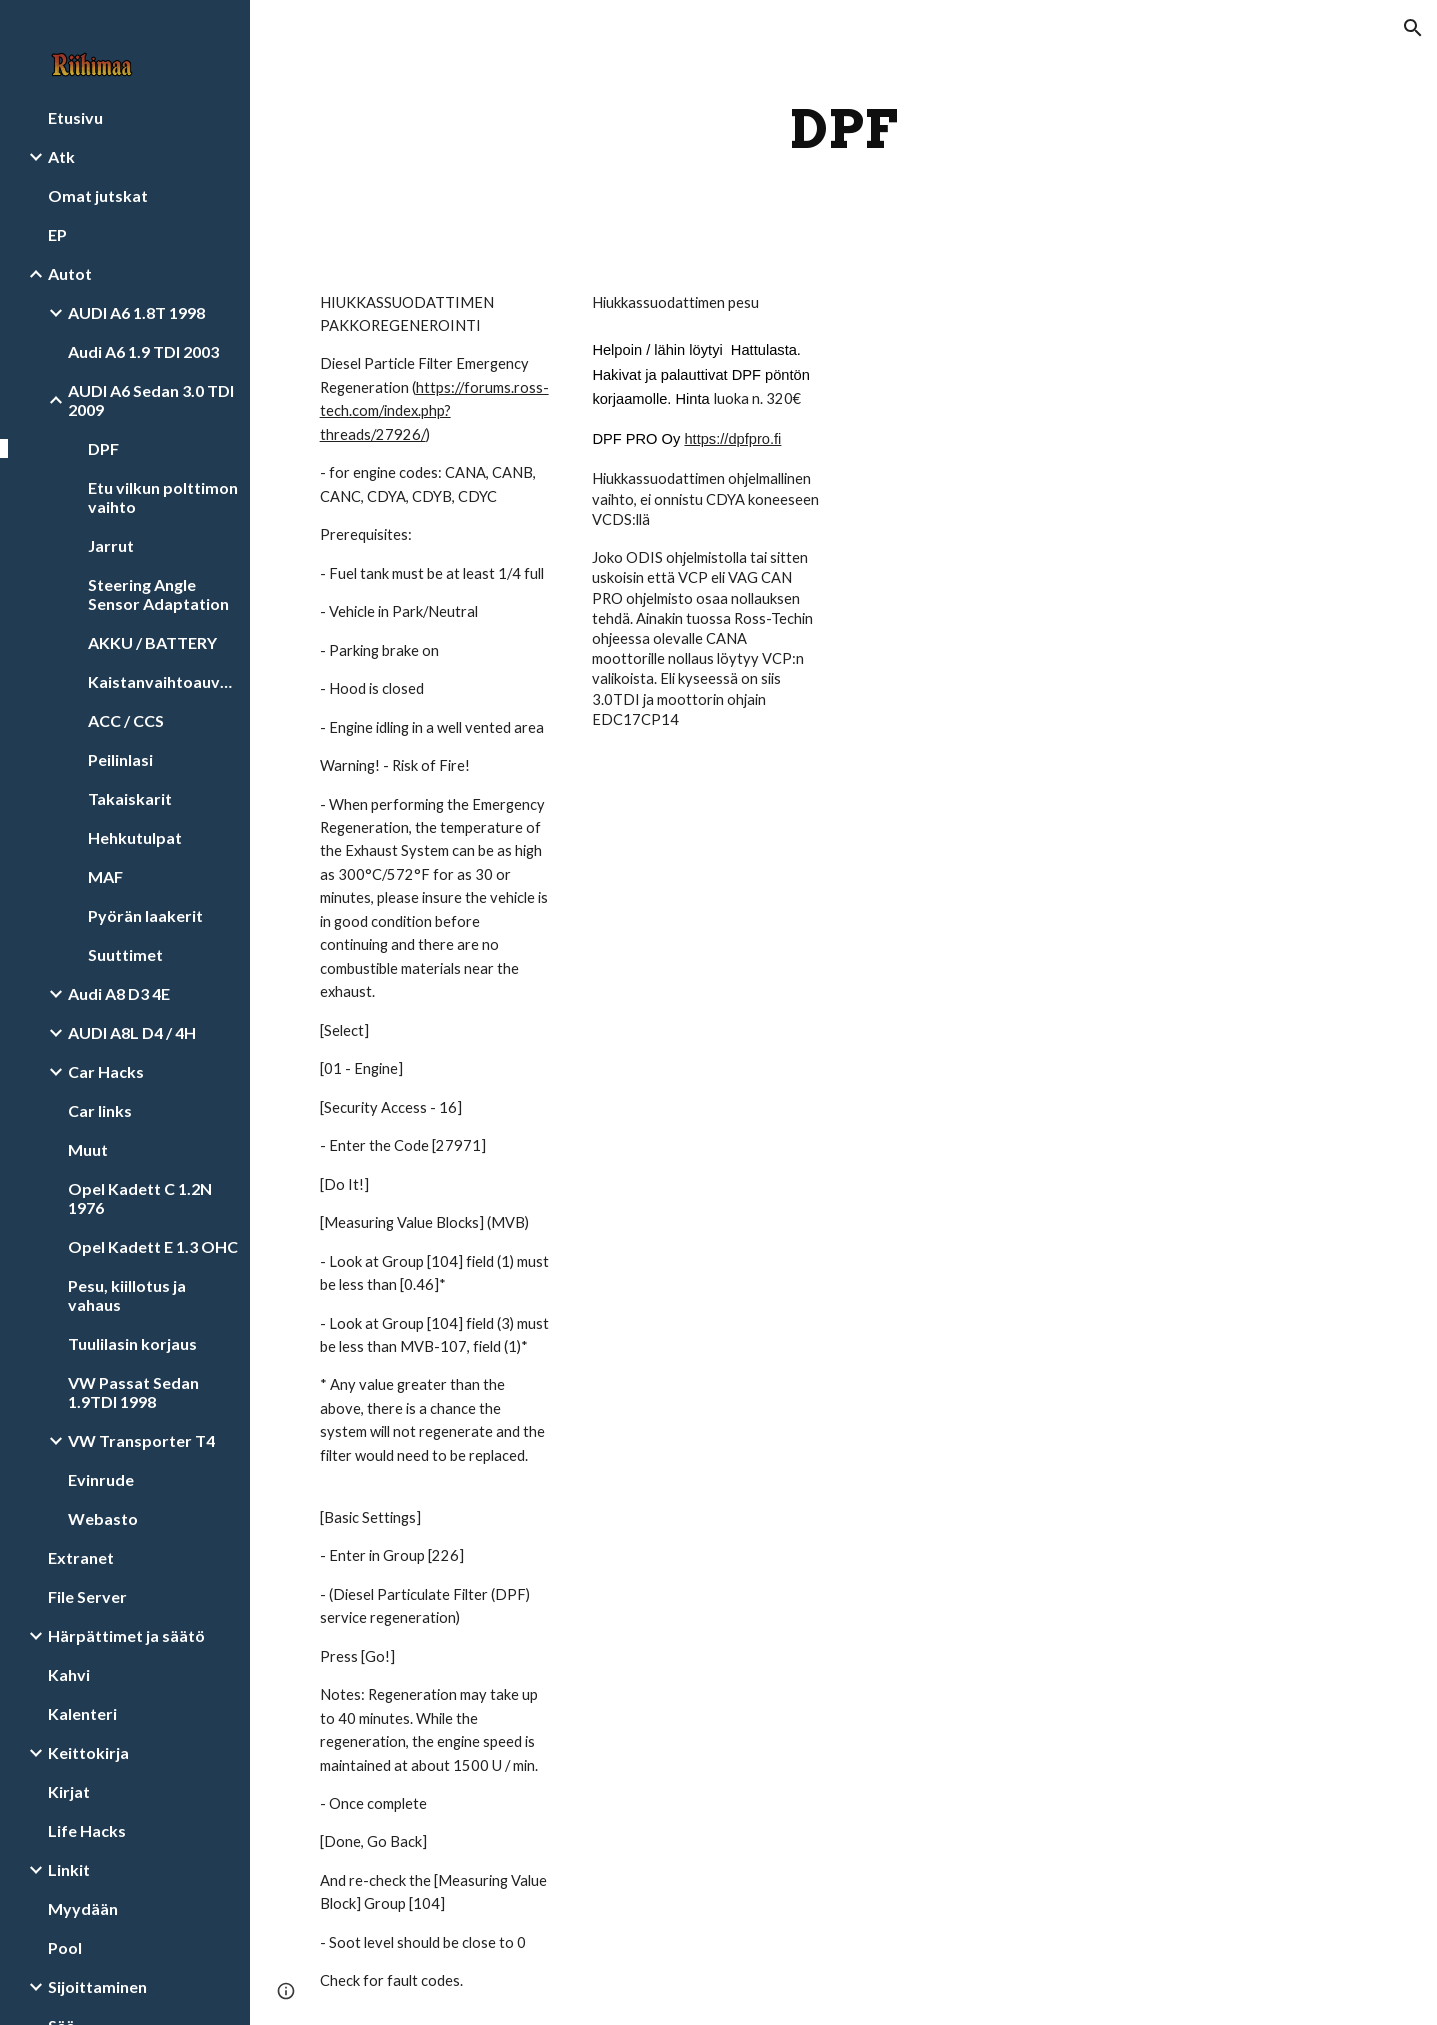 The width and height of the screenshot is (1437, 2025). Describe the element at coordinates (75, 117) in the screenshot. I see `Etusivu [link]` at that location.